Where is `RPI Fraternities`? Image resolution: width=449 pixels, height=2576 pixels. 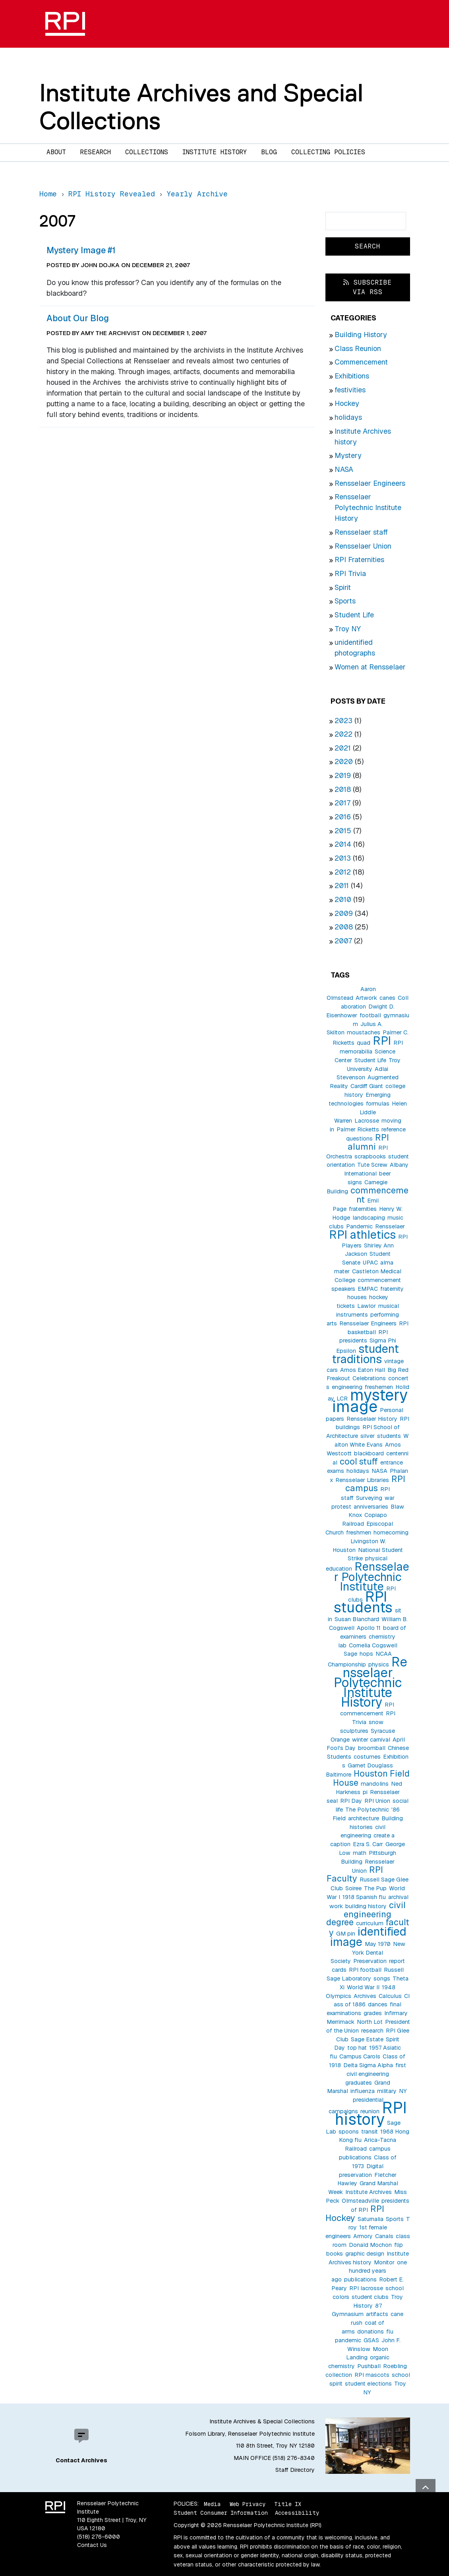
RPI Fraternities is located at coordinates (359, 559).